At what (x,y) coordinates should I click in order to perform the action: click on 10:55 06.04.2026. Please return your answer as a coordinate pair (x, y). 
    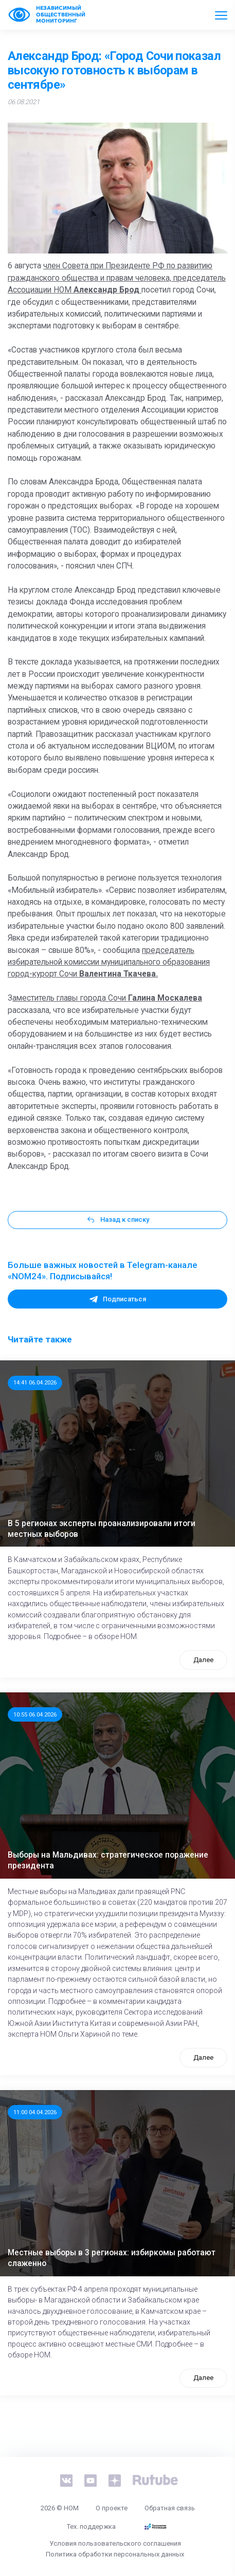
    Looking at the image, I should click on (35, 1714).